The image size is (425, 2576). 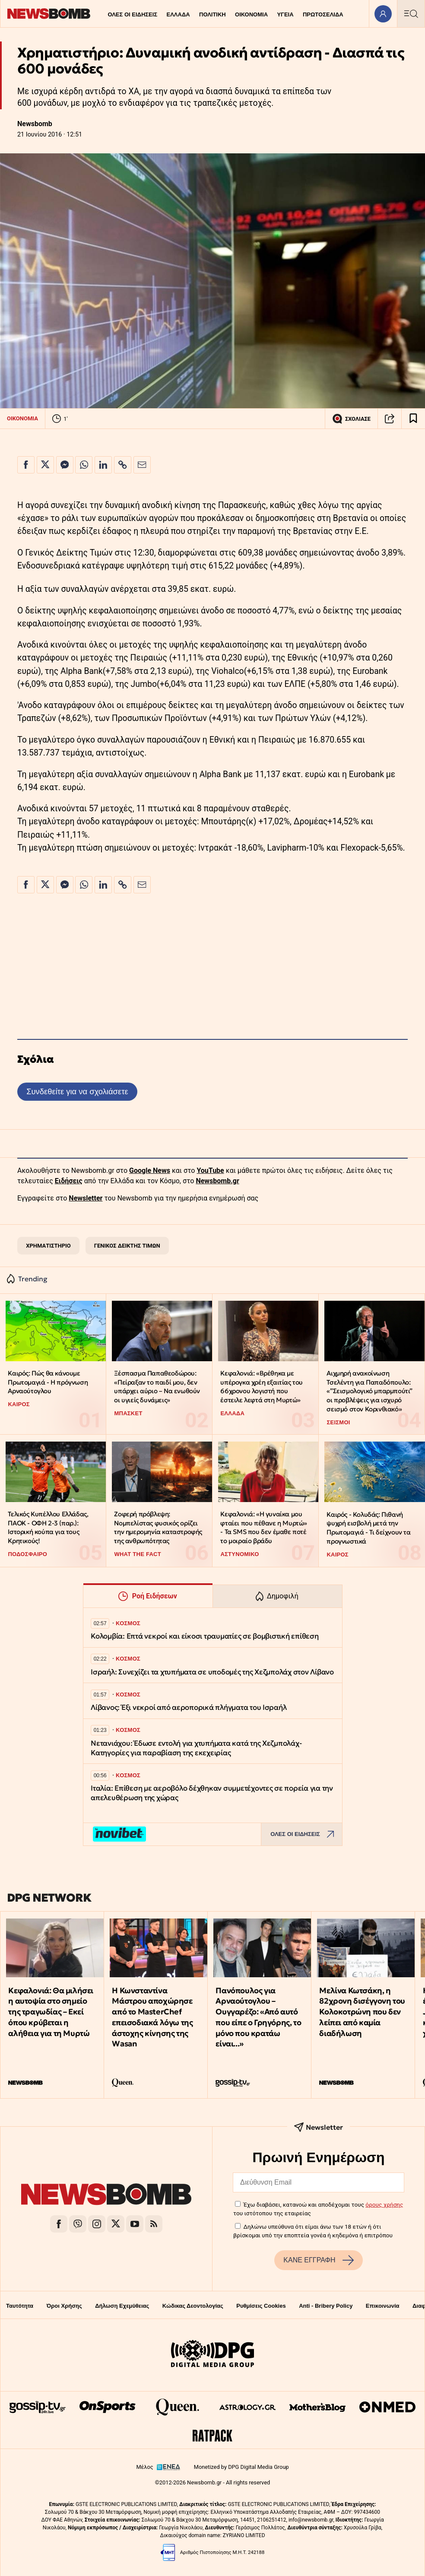 I want to click on Επικοινωνία, so click(x=383, y=2306).